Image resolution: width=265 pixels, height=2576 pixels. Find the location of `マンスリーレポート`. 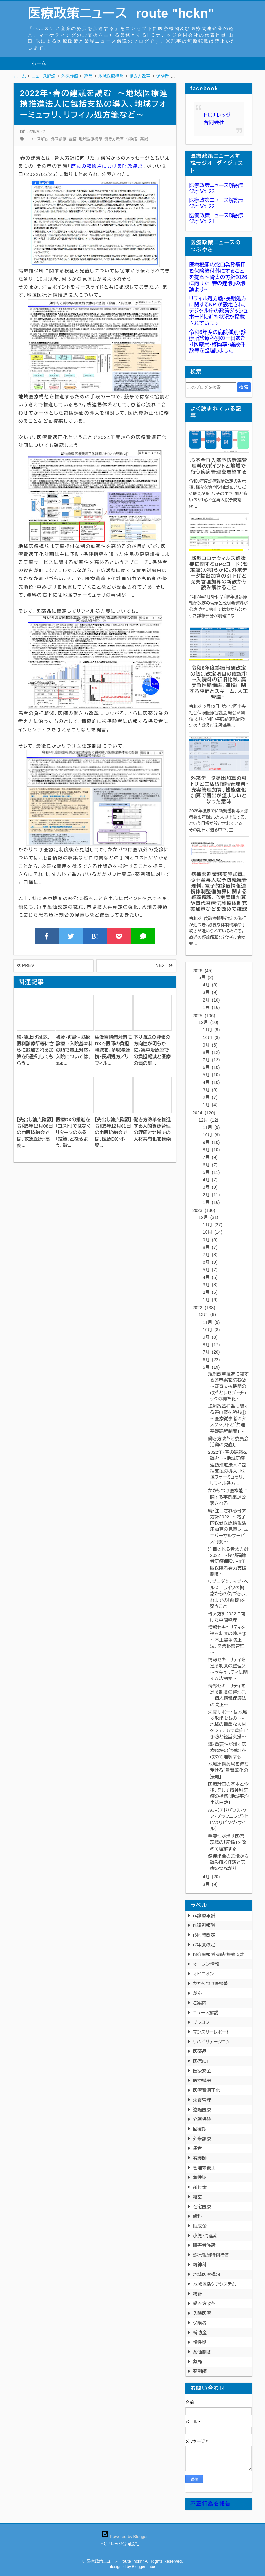

マンスリーレポート is located at coordinates (211, 2032).